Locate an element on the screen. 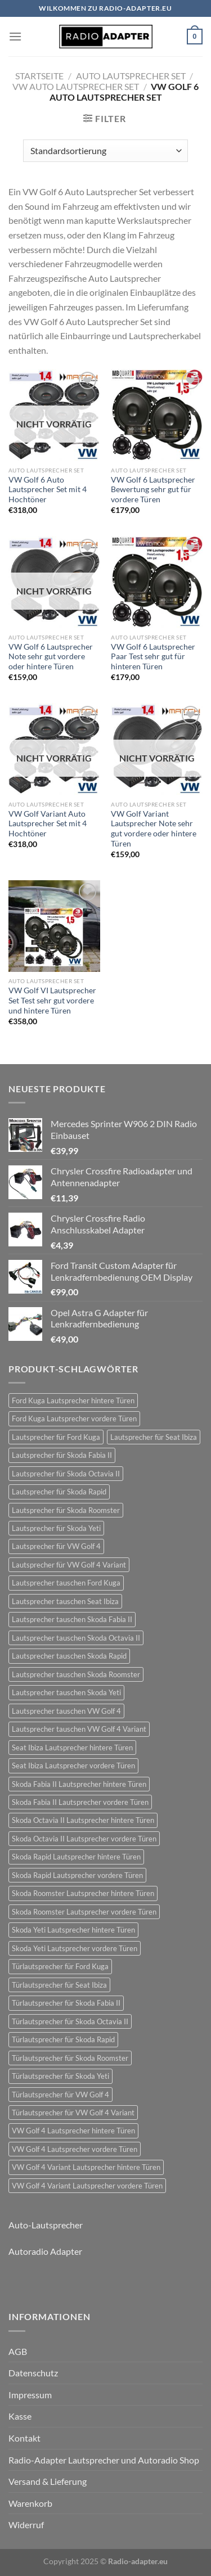 The height and width of the screenshot is (2576, 211). Widerruf is located at coordinates (26, 2524).